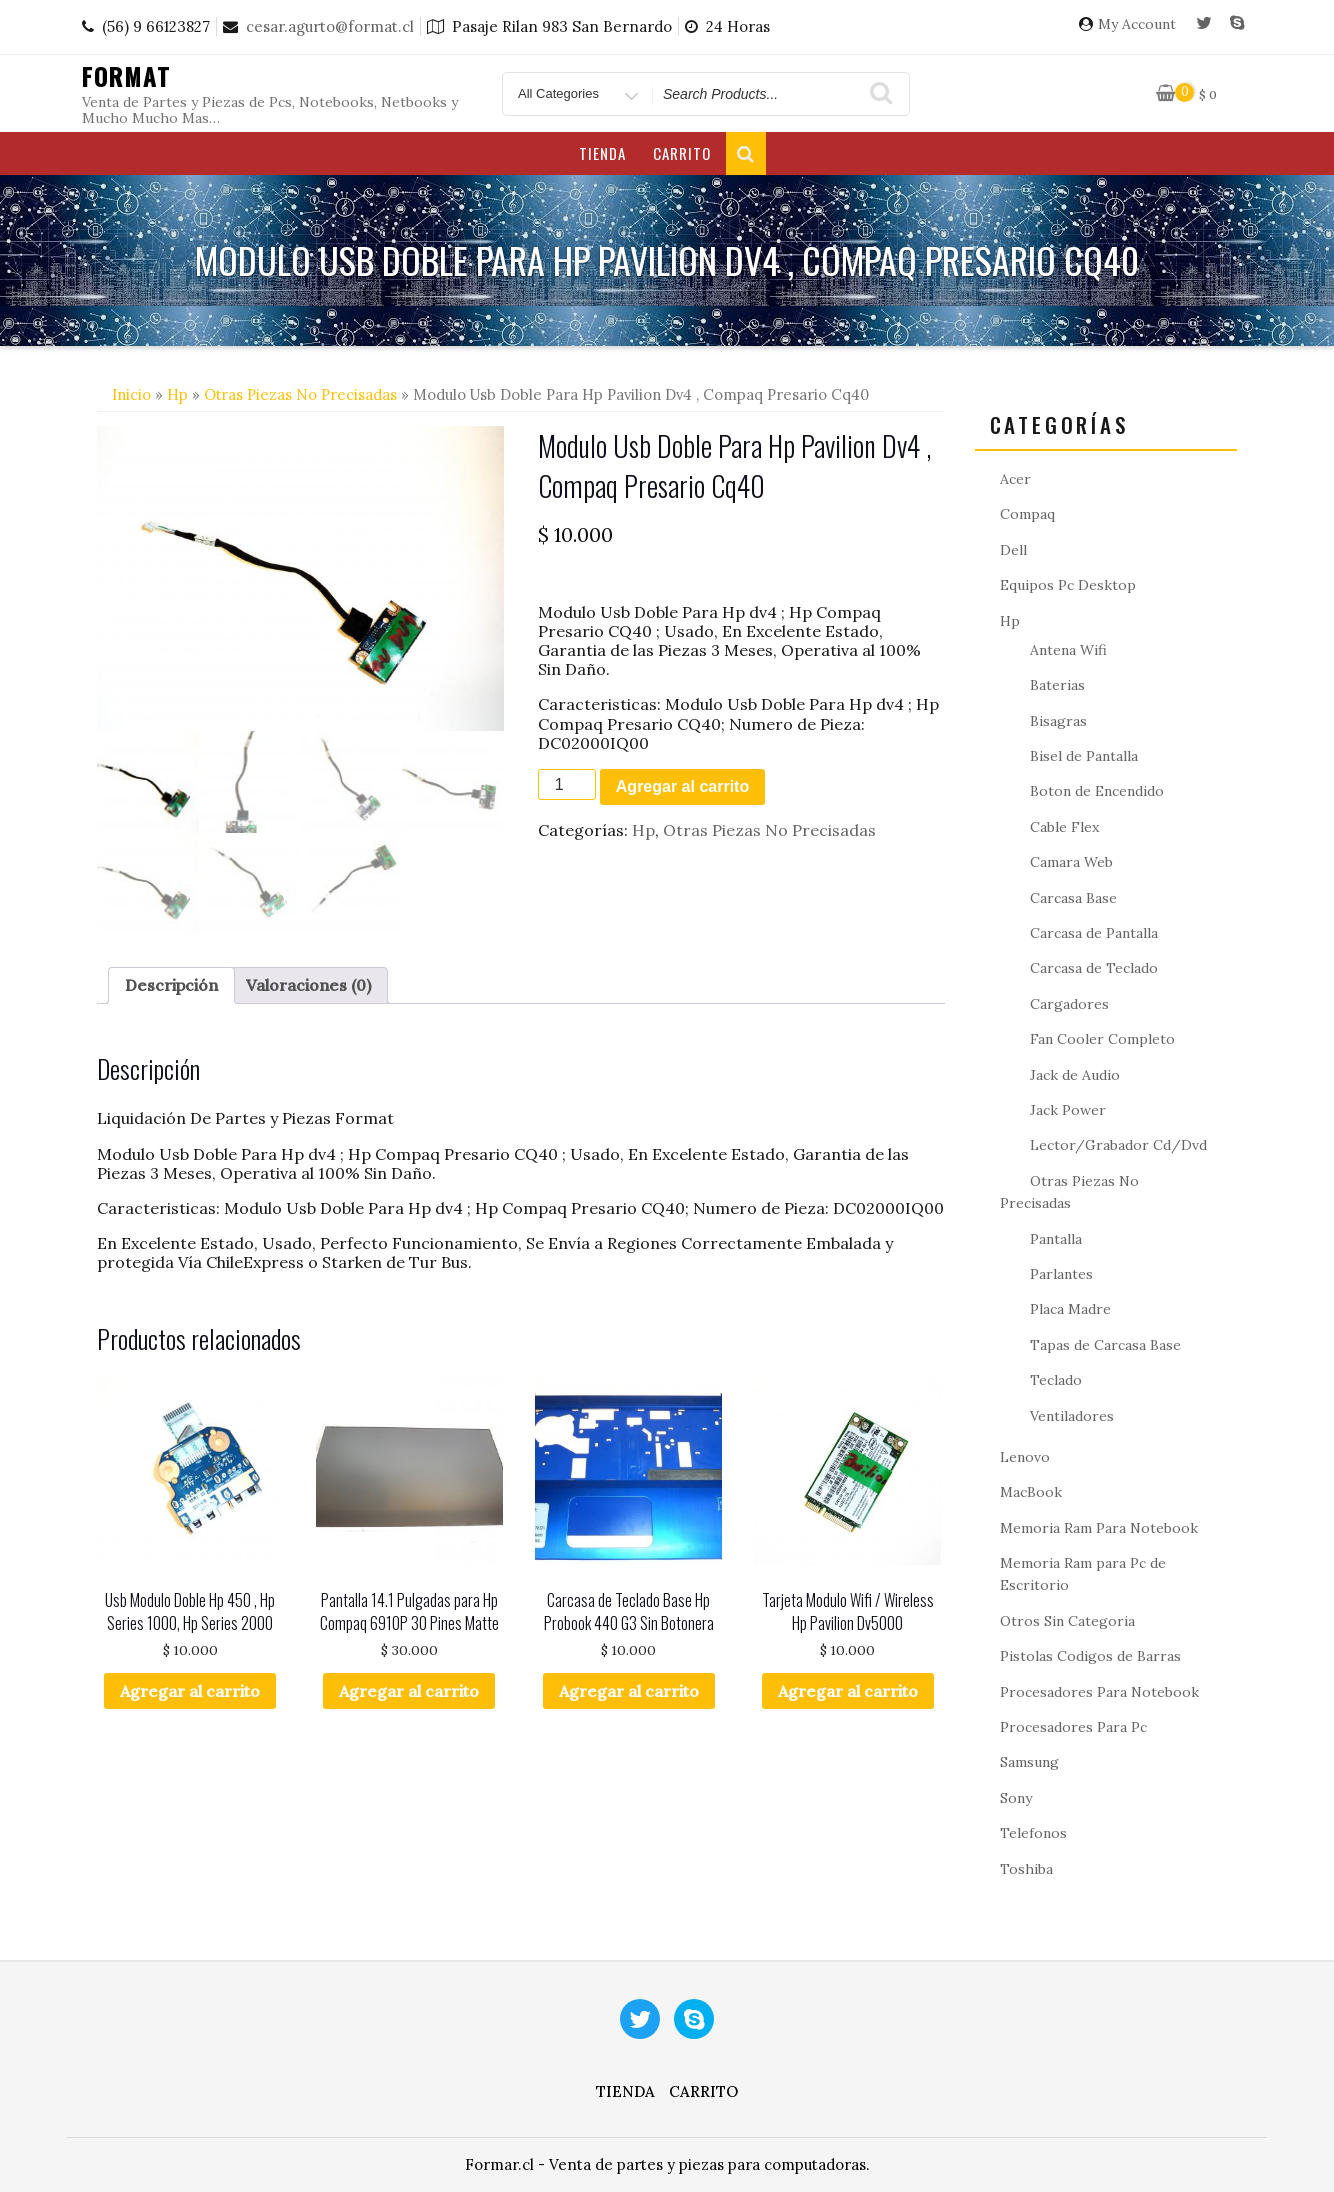 This screenshot has height=2192, width=1334. Describe the element at coordinates (1102, 1039) in the screenshot. I see `Fan Cooler Completo` at that location.